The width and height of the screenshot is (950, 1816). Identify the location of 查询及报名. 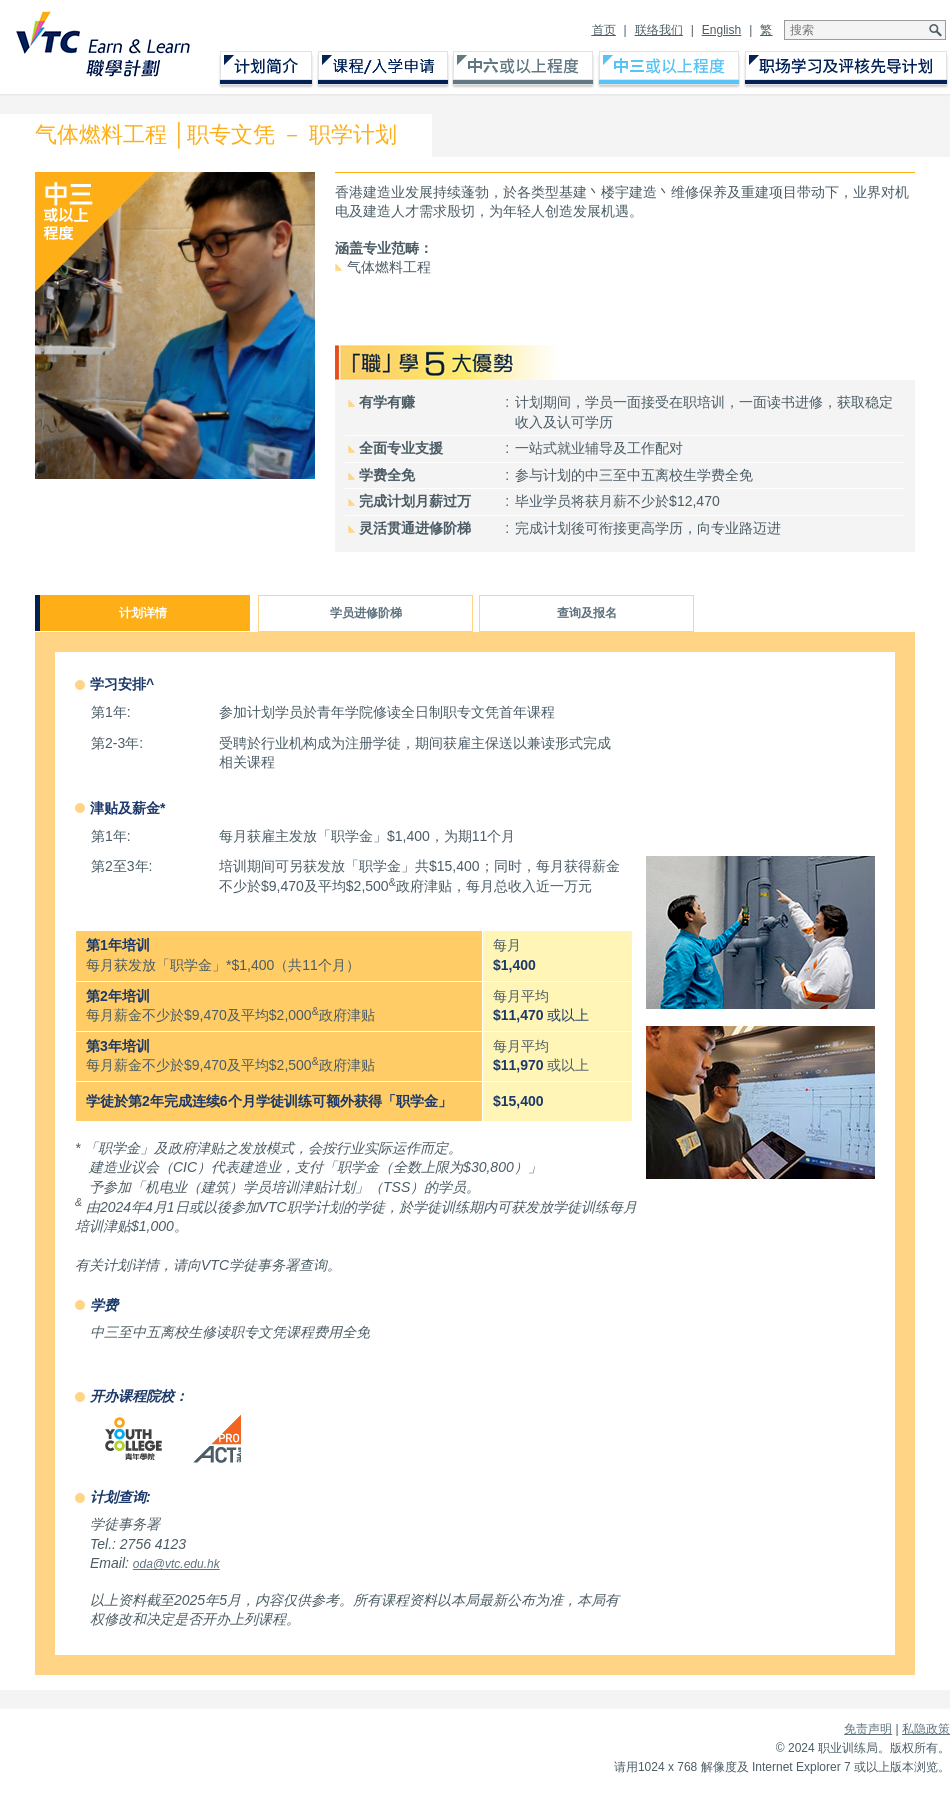
(587, 613).